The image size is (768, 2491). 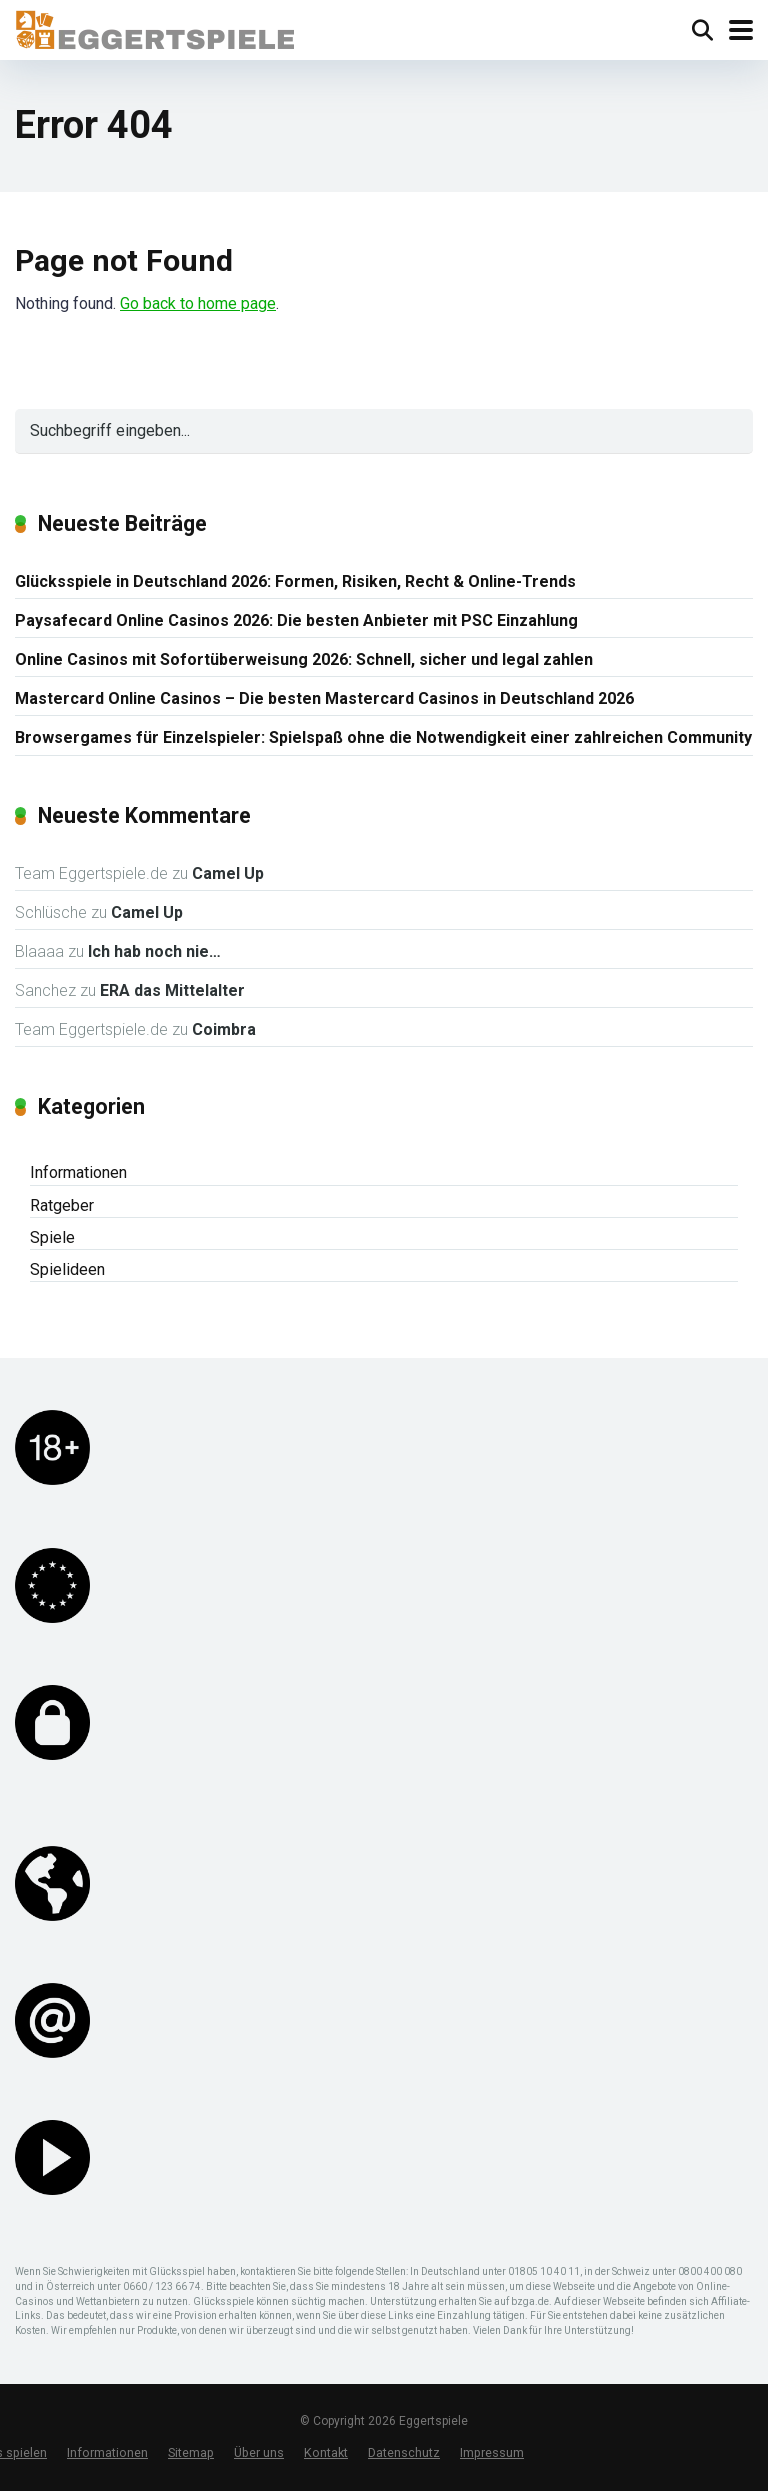 I want to click on Kontakt, so click(x=326, y=2452).